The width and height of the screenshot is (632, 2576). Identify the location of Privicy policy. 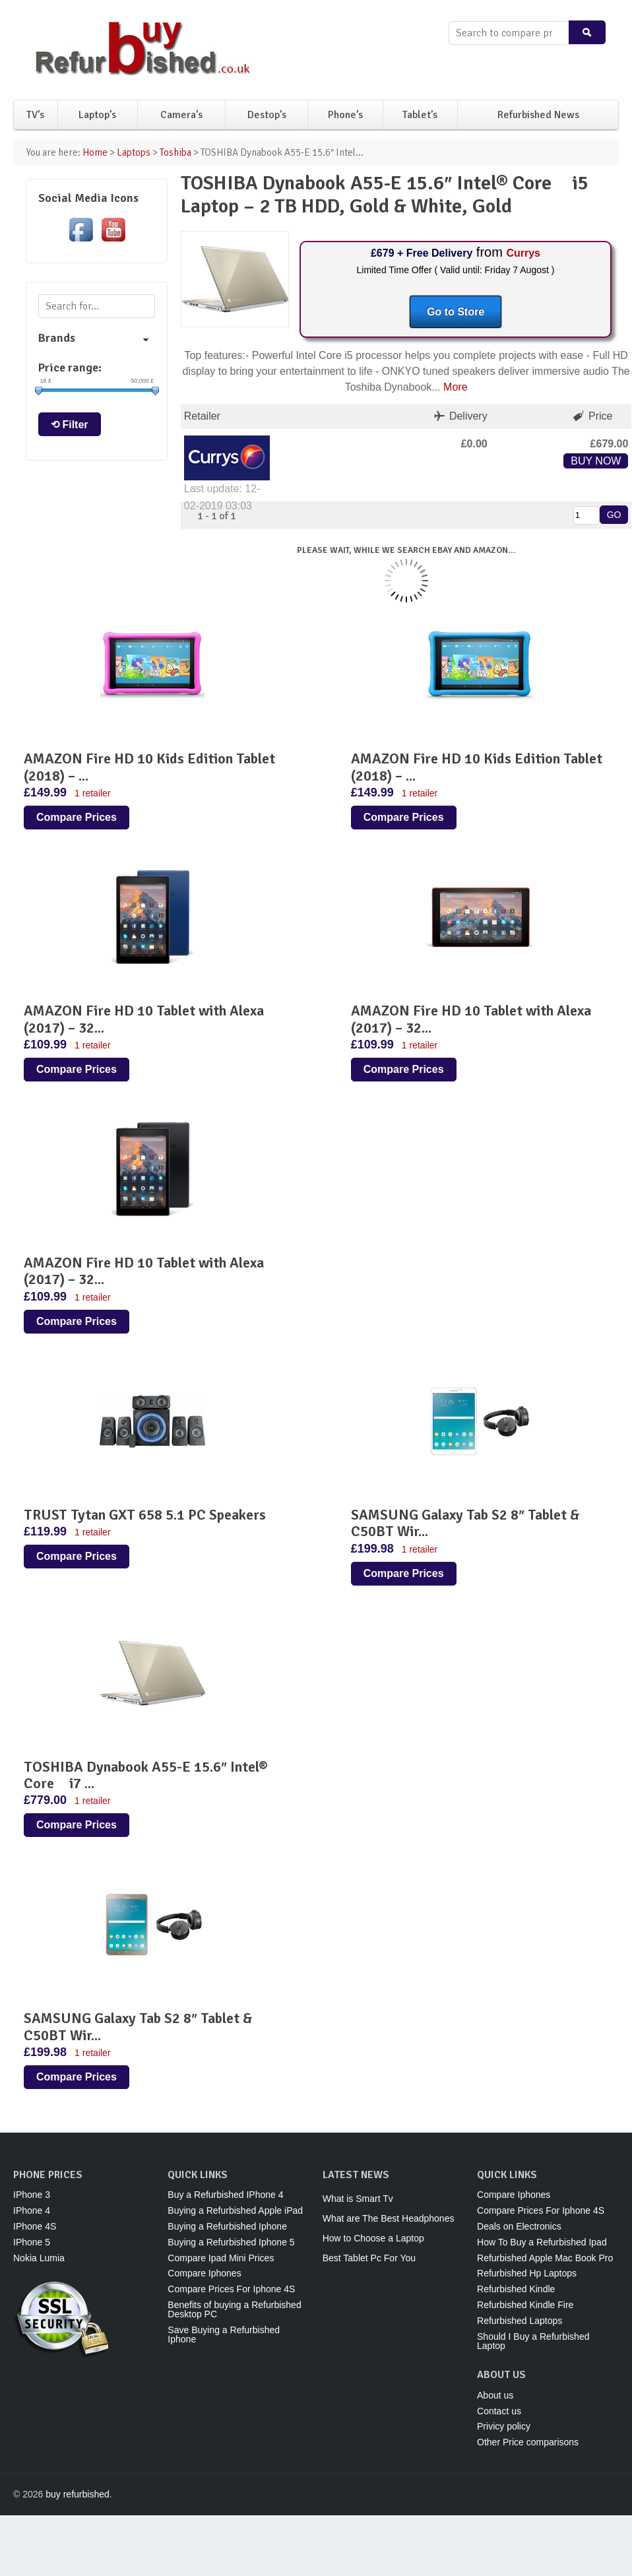
(503, 2426).